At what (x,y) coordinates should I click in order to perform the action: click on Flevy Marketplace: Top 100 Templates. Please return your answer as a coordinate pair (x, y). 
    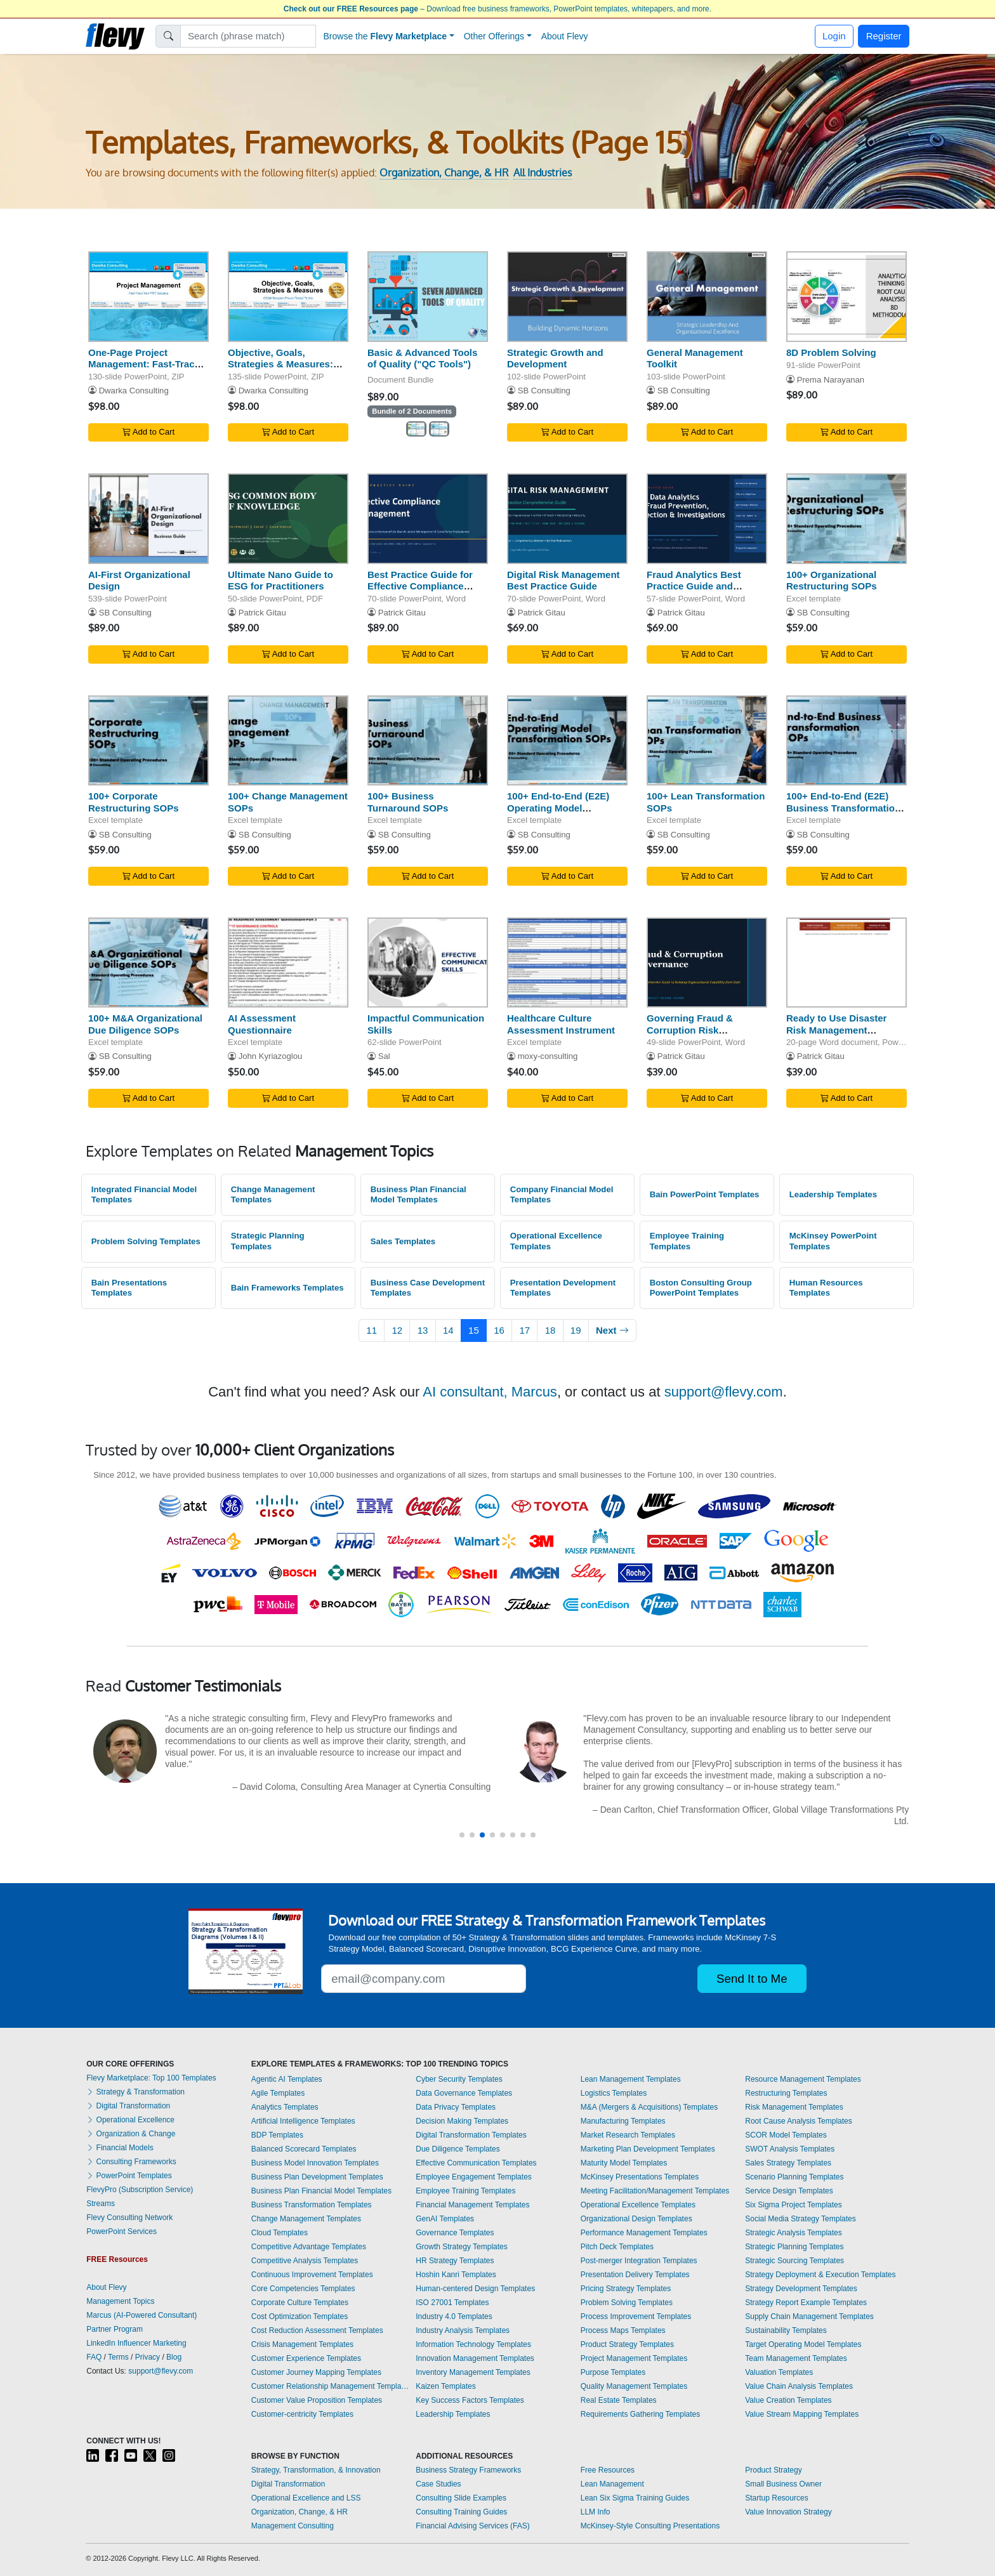
    Looking at the image, I should click on (151, 2077).